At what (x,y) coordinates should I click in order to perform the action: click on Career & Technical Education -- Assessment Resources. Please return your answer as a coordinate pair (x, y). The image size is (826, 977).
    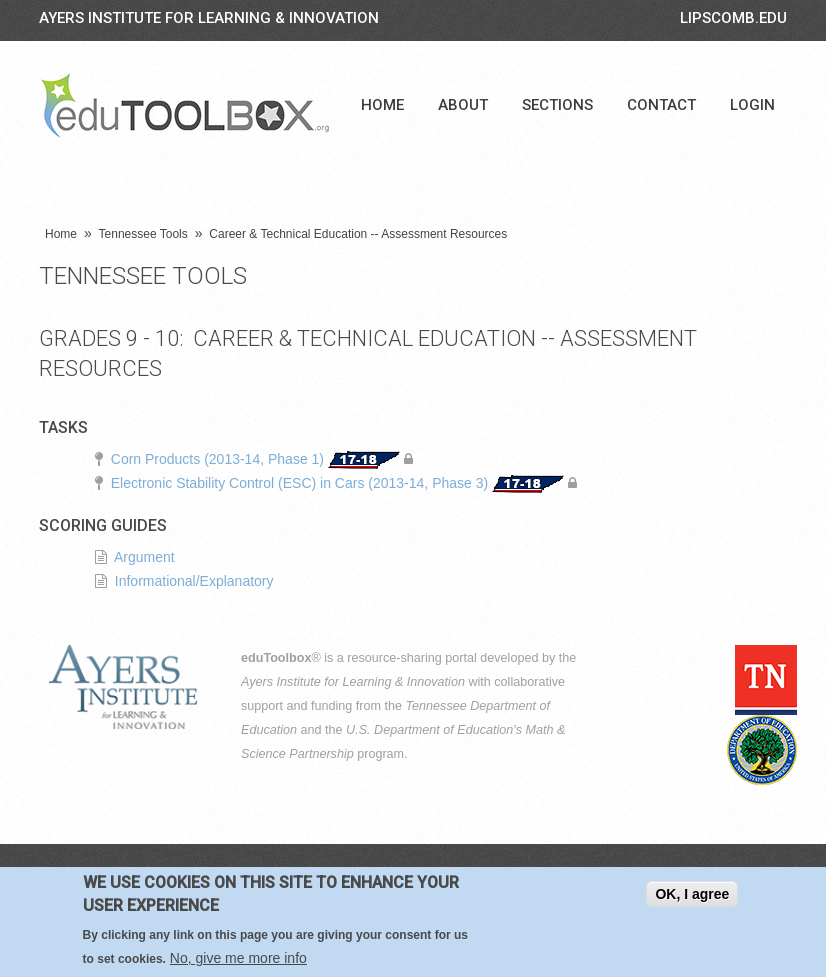
    Looking at the image, I should click on (358, 234).